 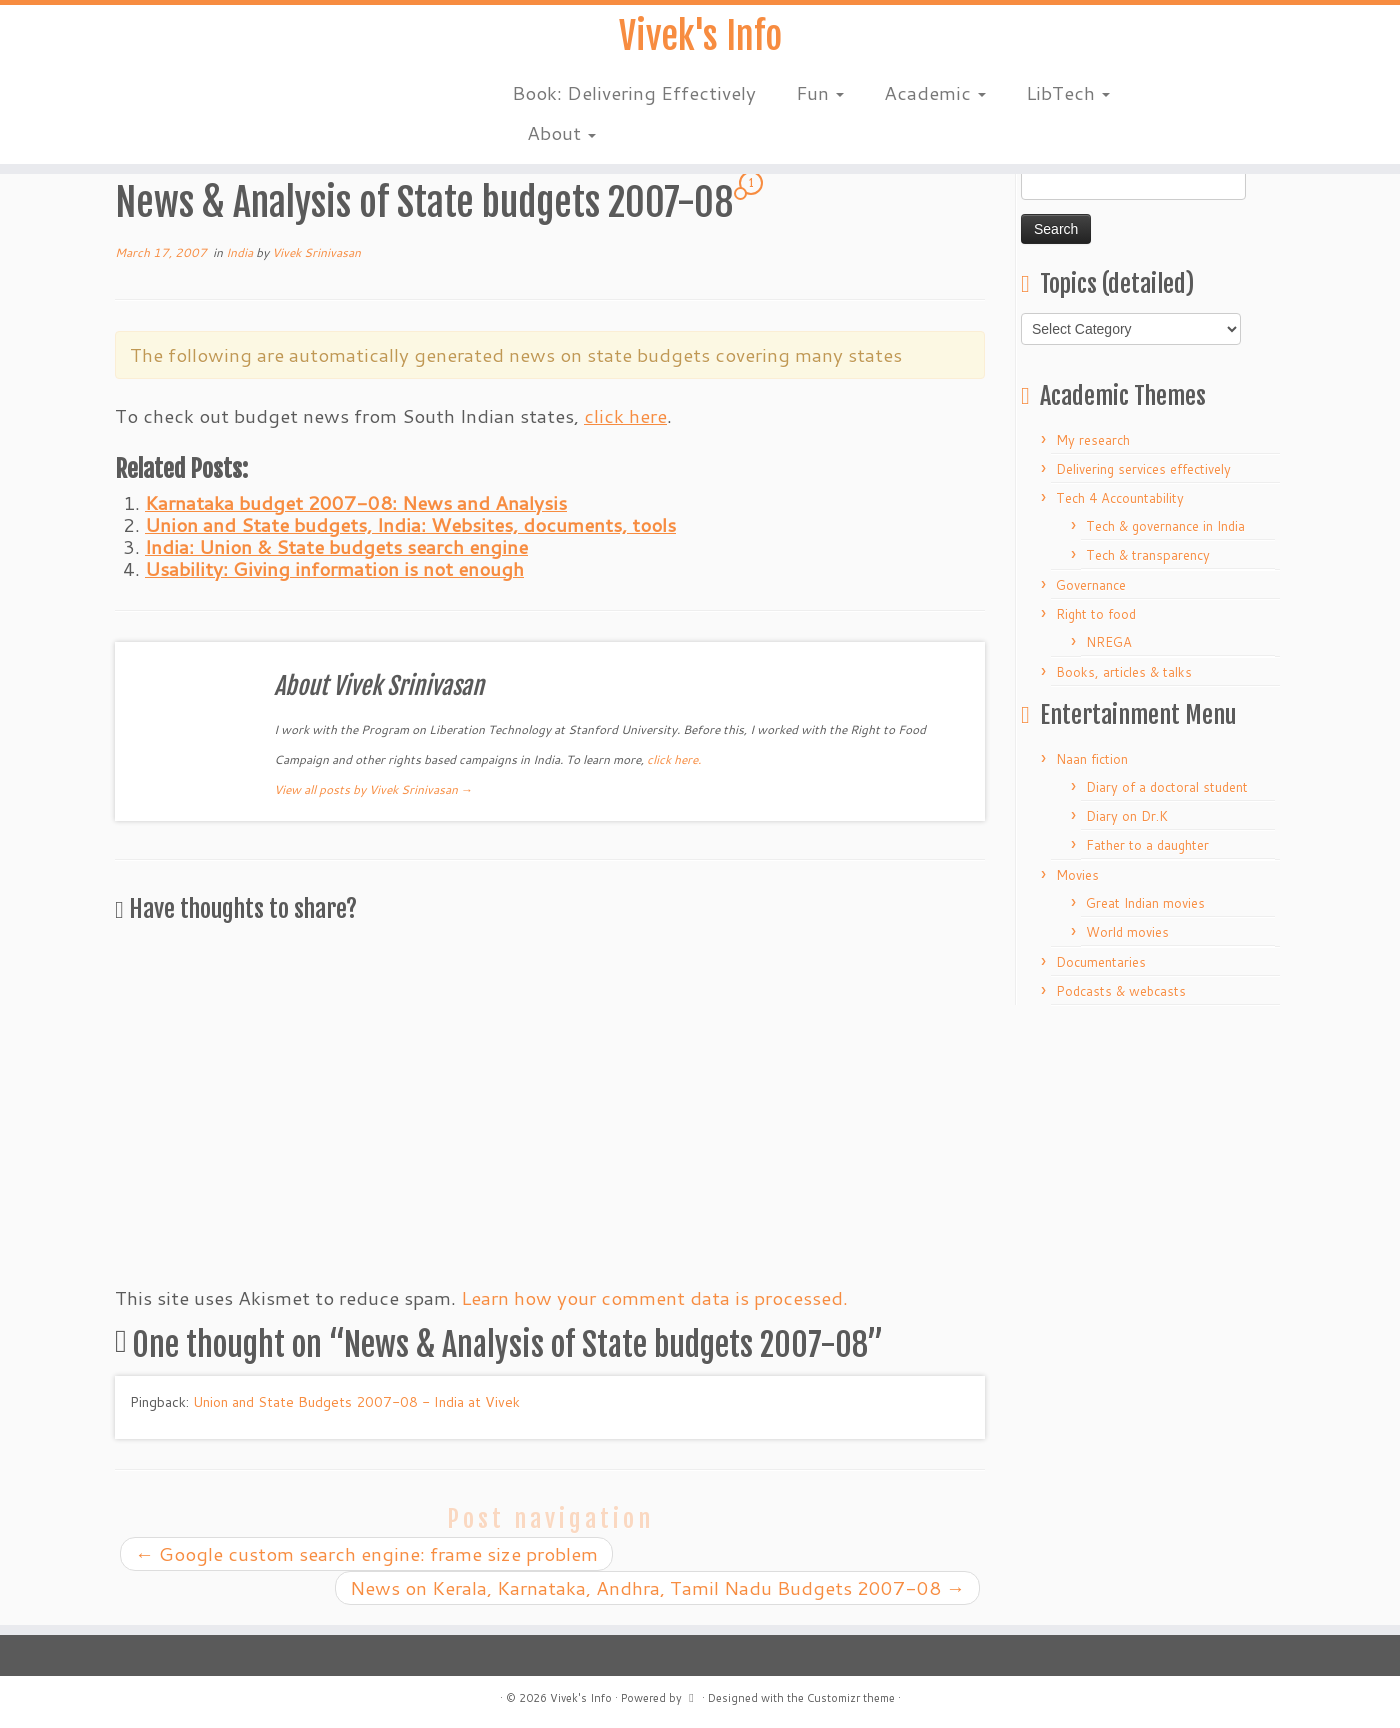 What do you see at coordinates (674, 759) in the screenshot?
I see `click here.` at bounding box center [674, 759].